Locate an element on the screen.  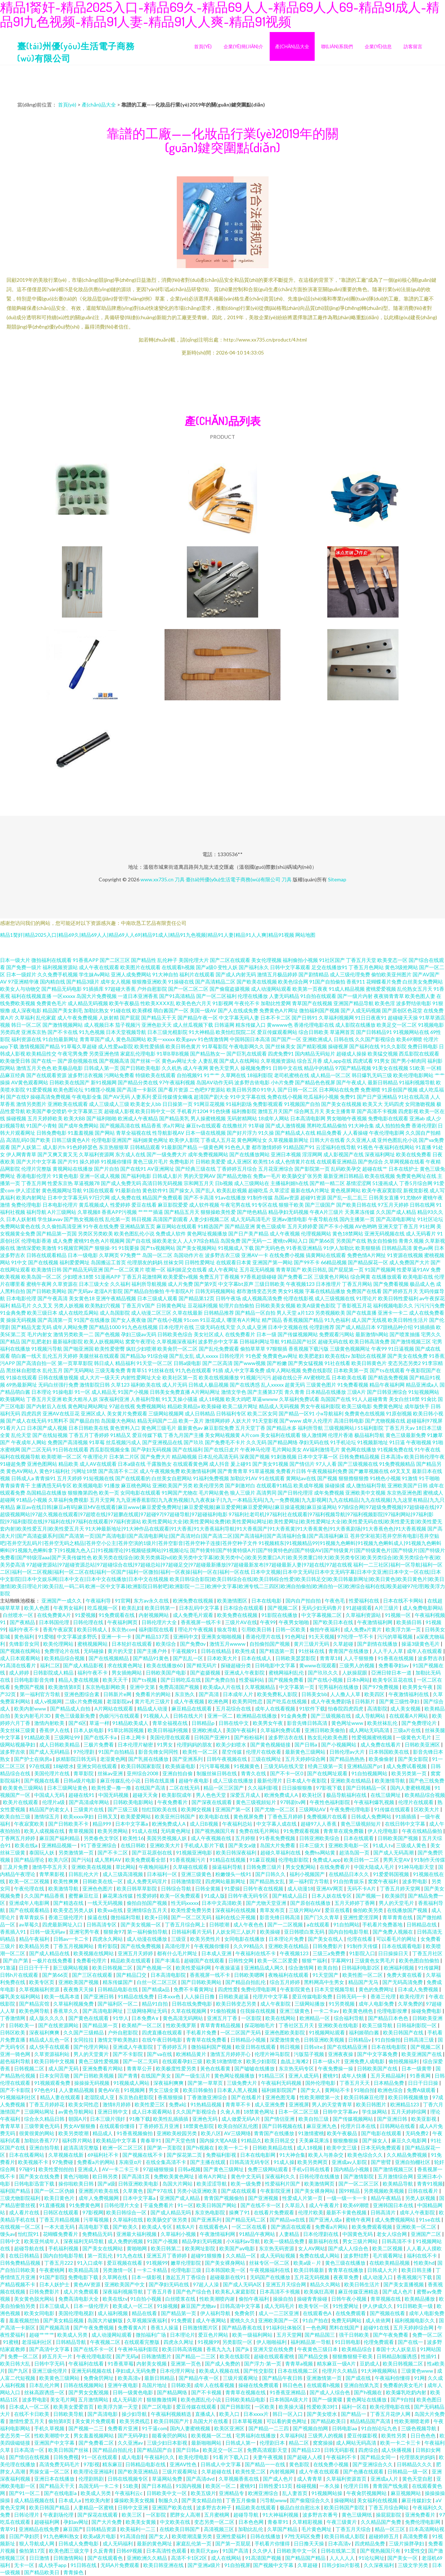
性爱福利站 is located at coordinates (252, 1680).